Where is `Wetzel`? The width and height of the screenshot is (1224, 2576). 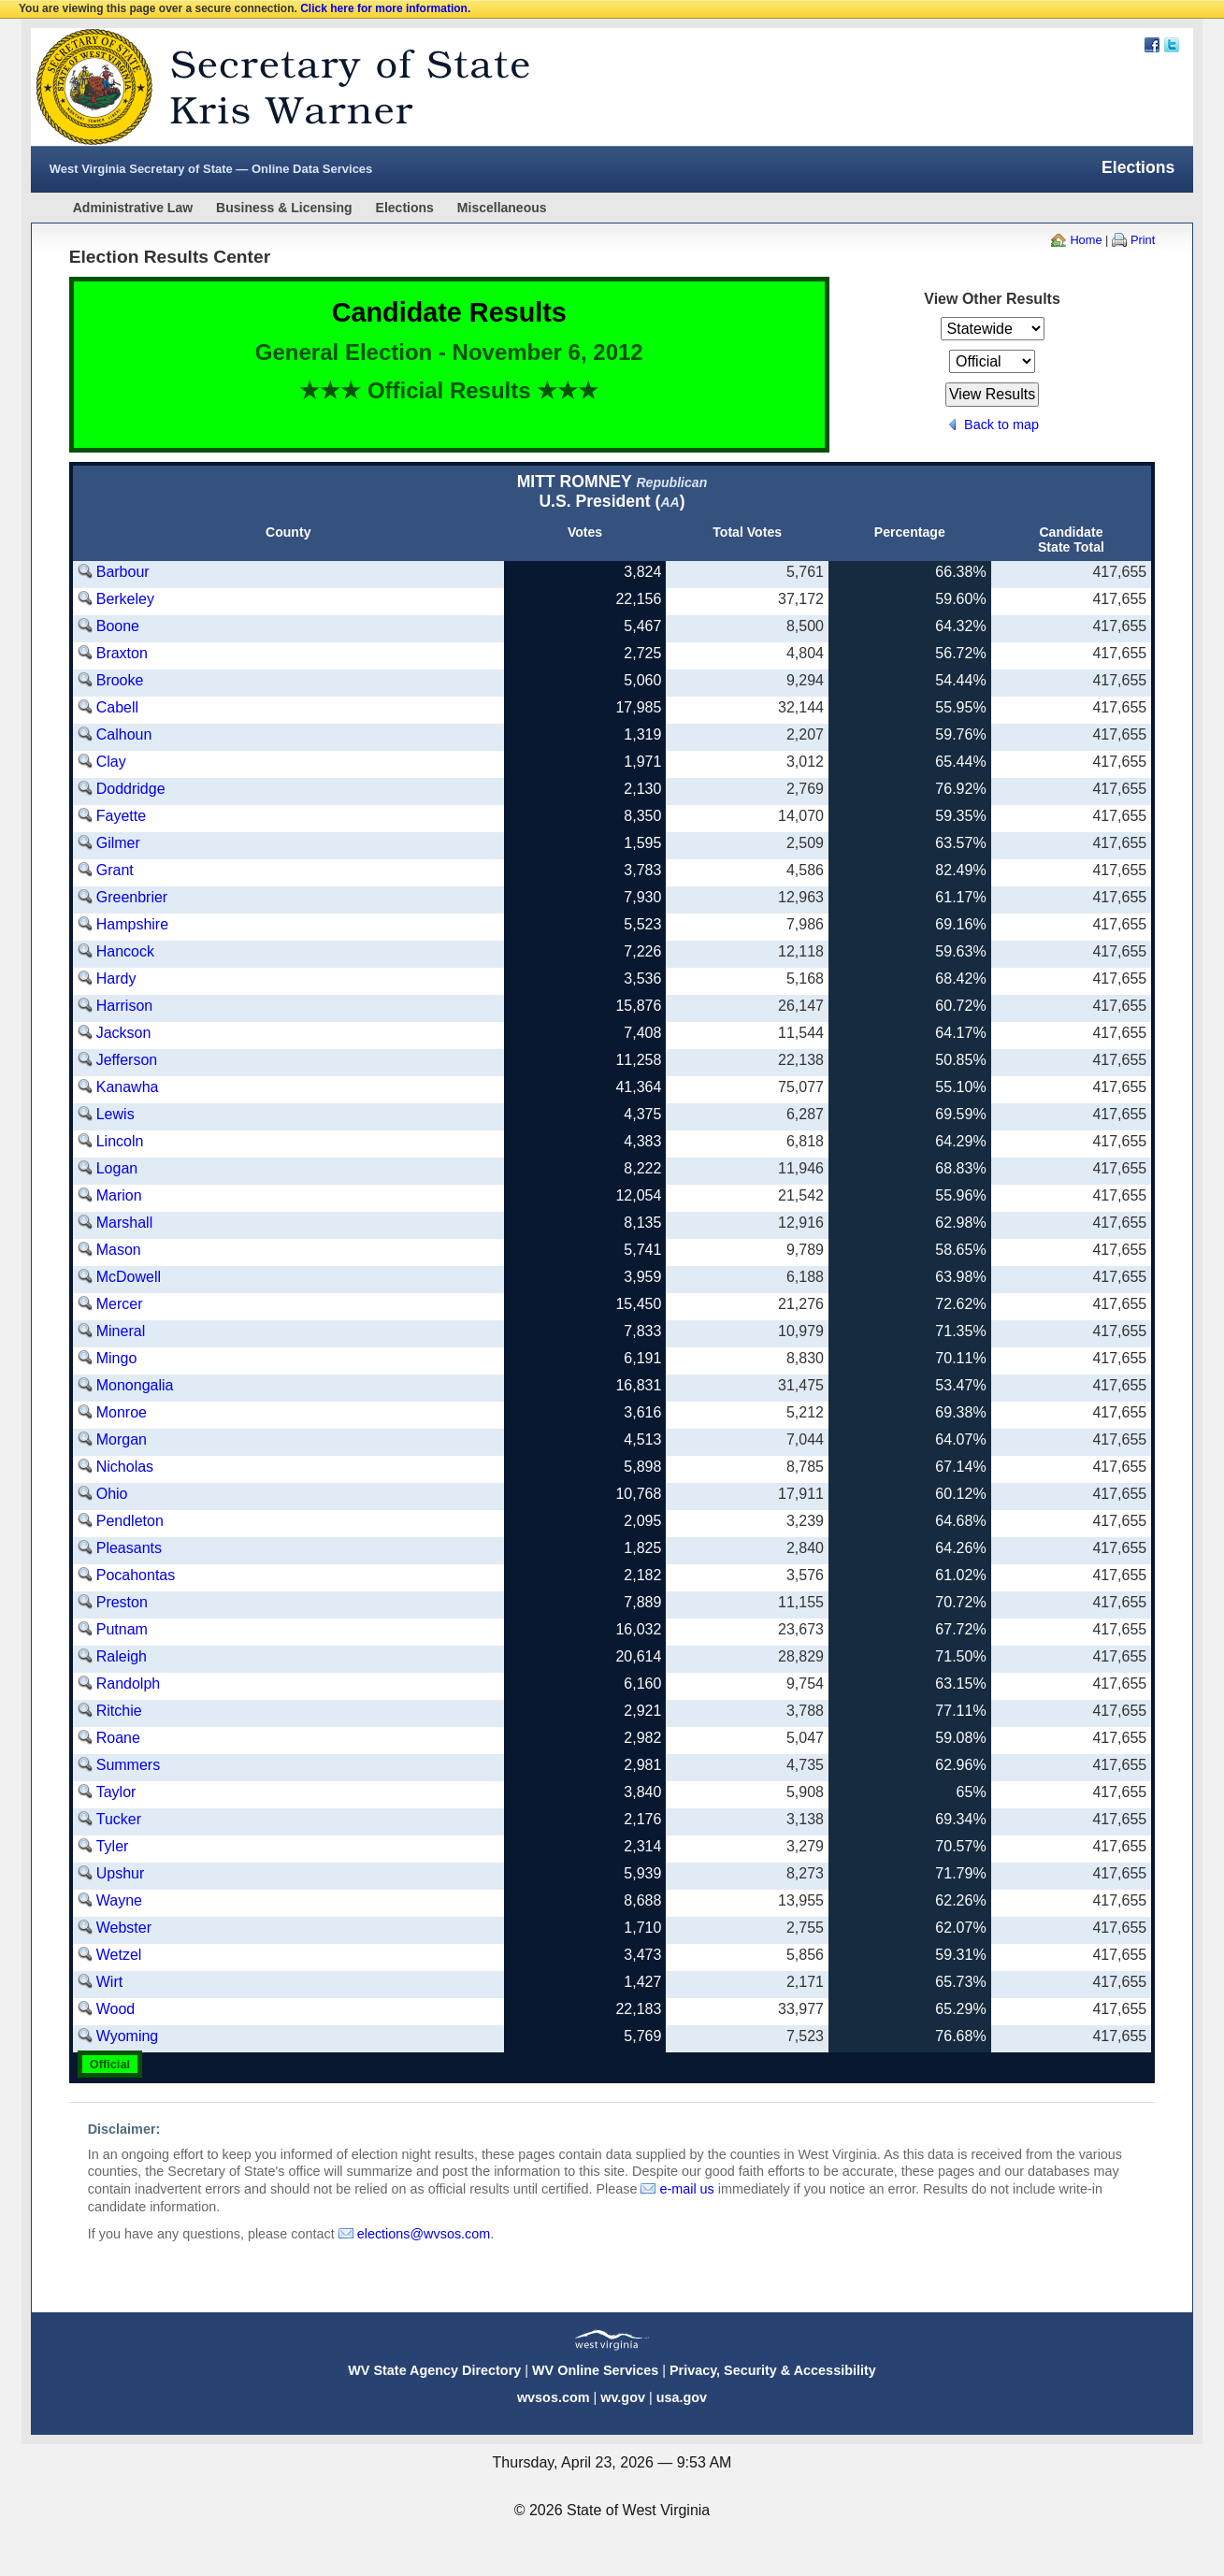
Wetzel is located at coordinates (119, 1955).